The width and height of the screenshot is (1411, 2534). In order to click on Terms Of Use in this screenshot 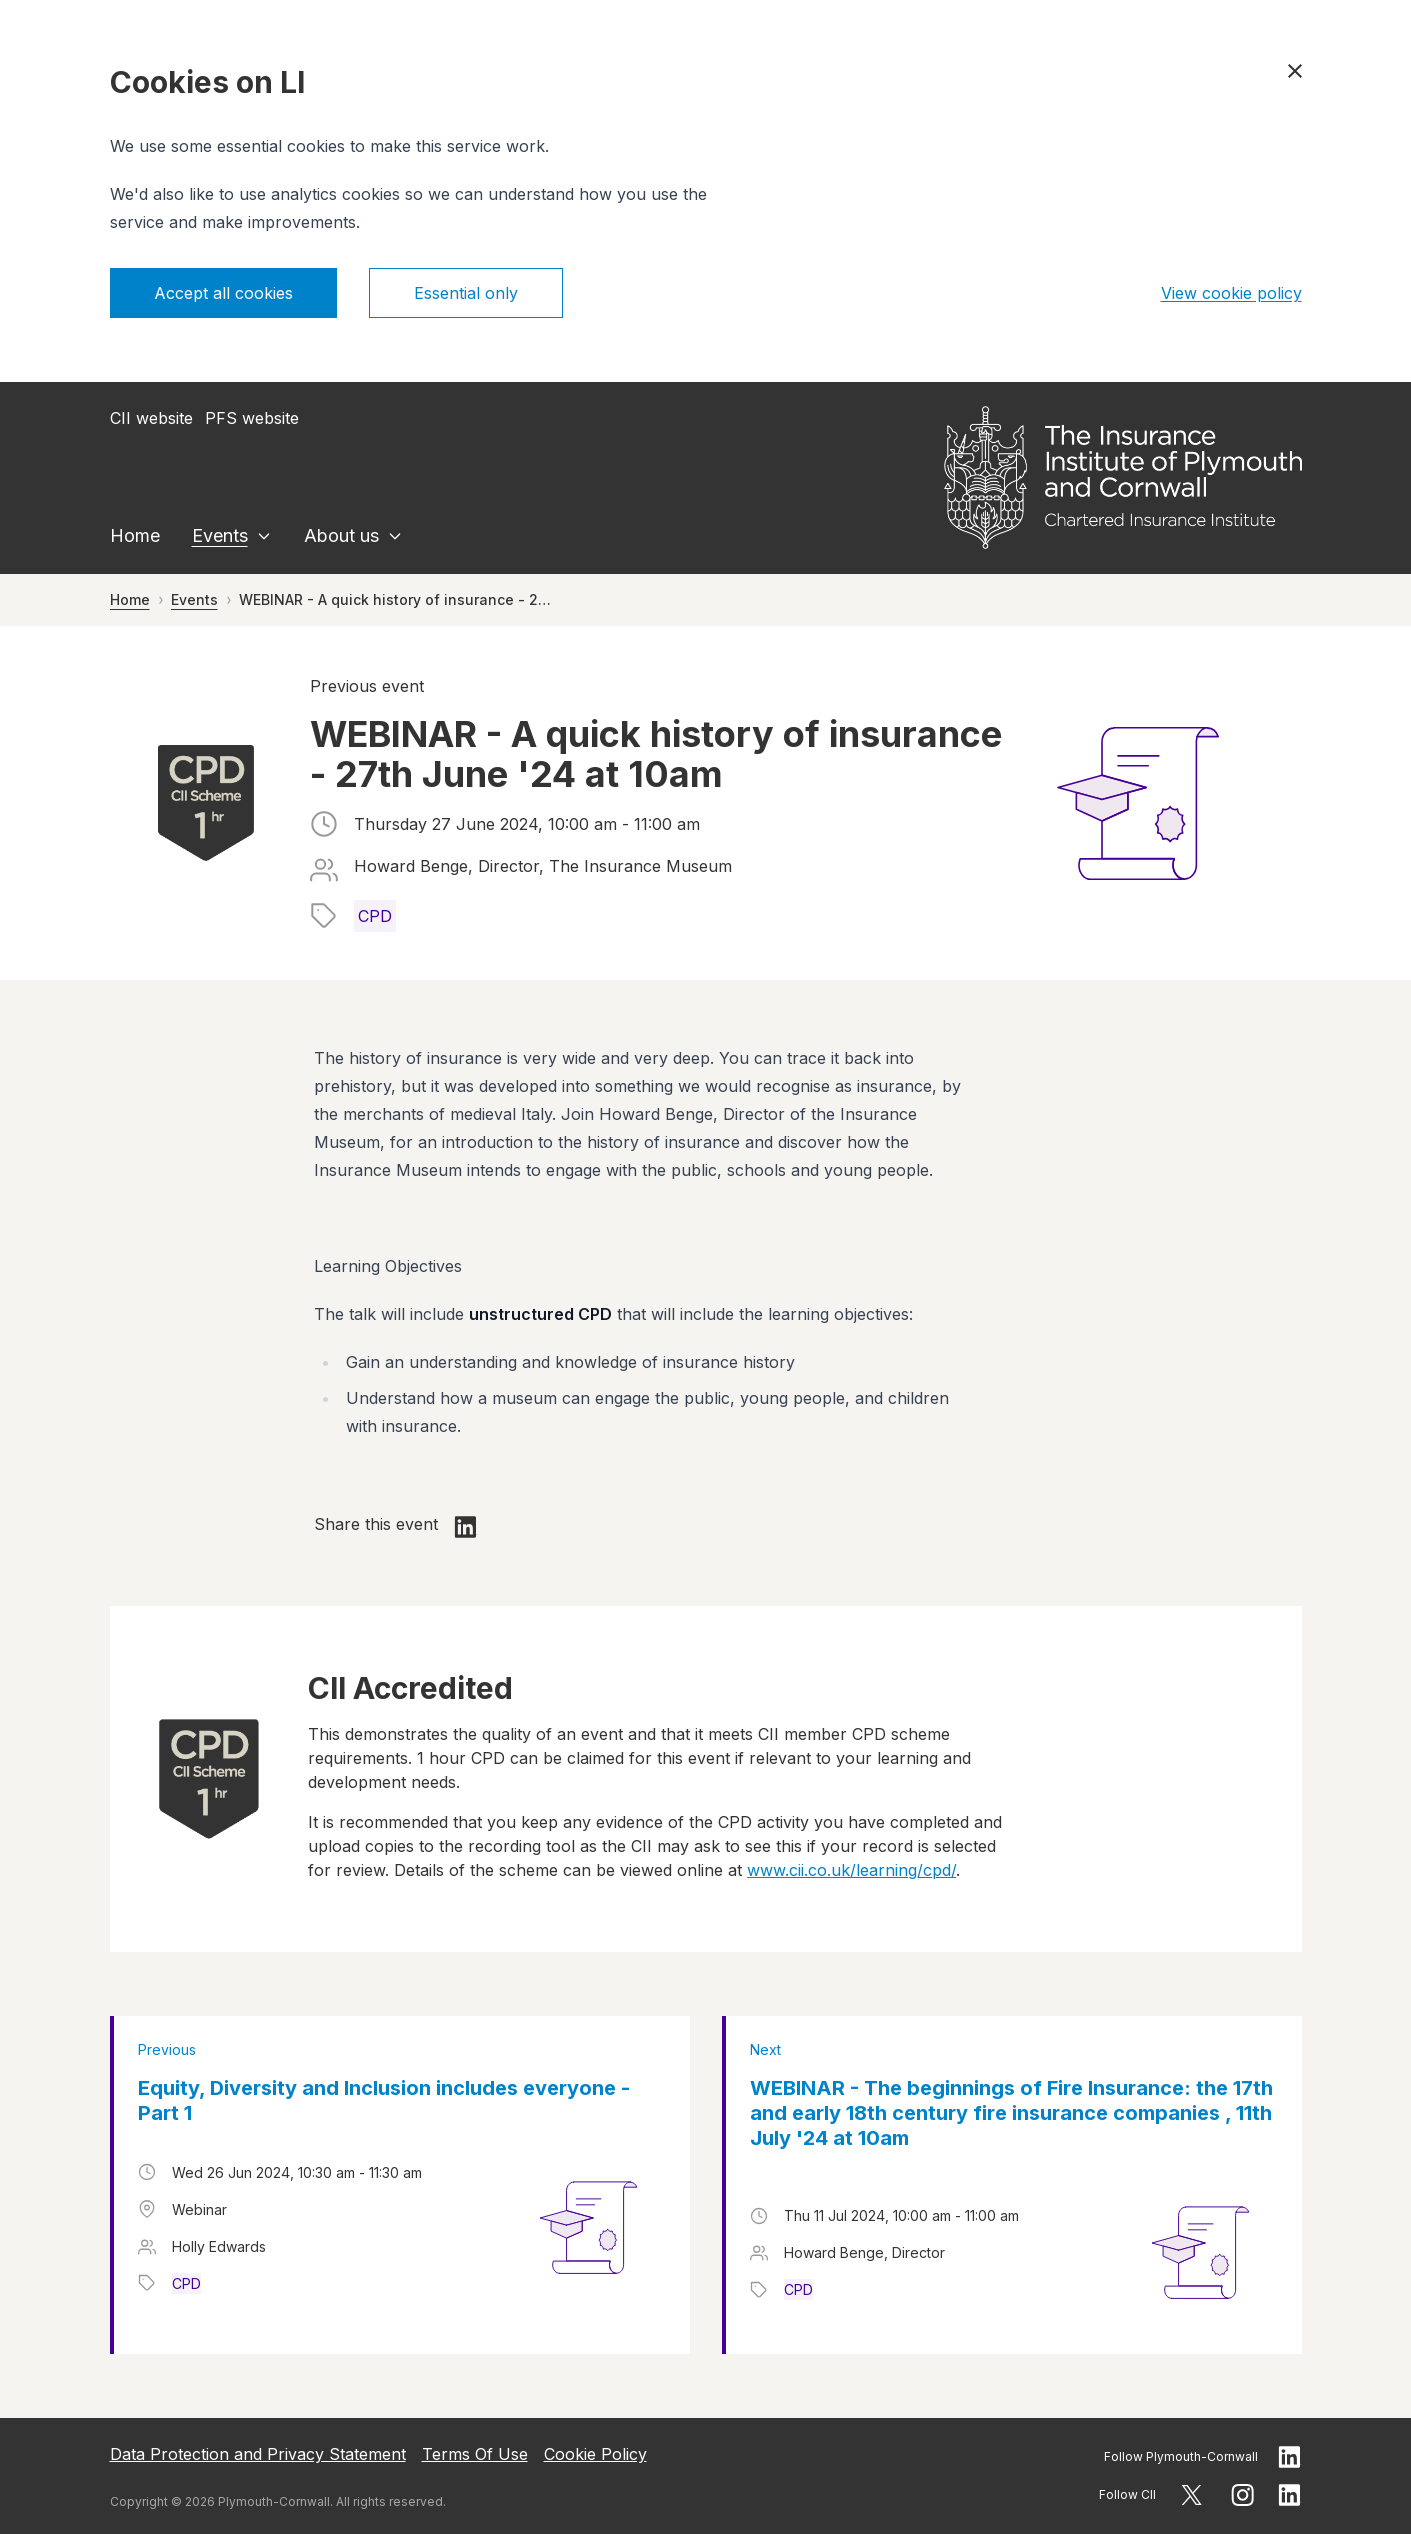, I will do `click(475, 2454)`.